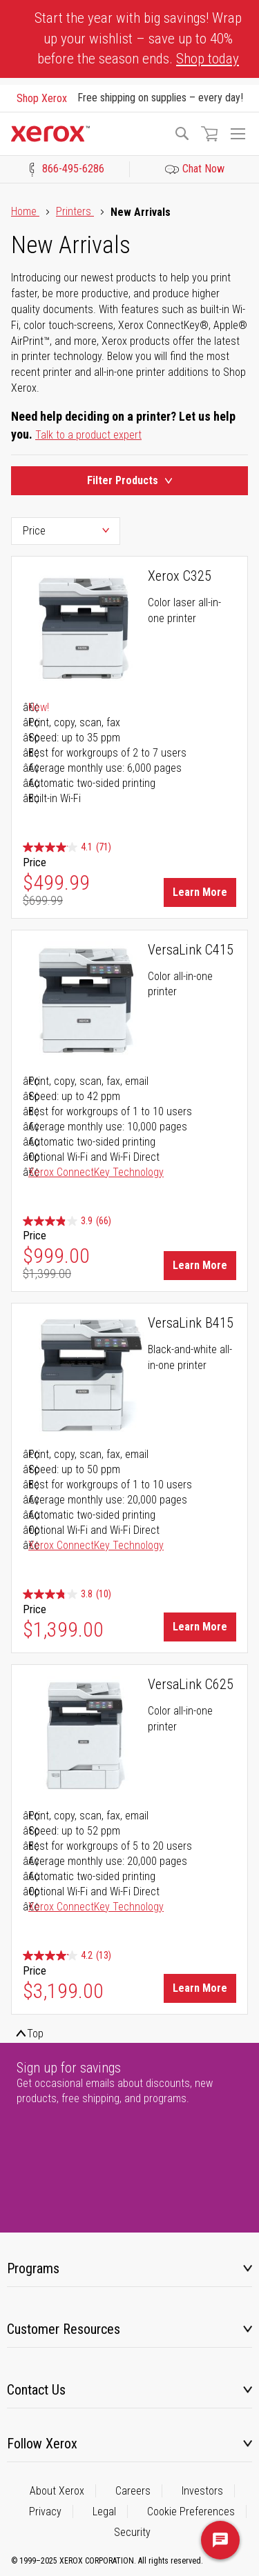 This screenshot has height=2576, width=259. What do you see at coordinates (63, 2329) in the screenshot?
I see `Customer Resources [tab]` at bounding box center [63, 2329].